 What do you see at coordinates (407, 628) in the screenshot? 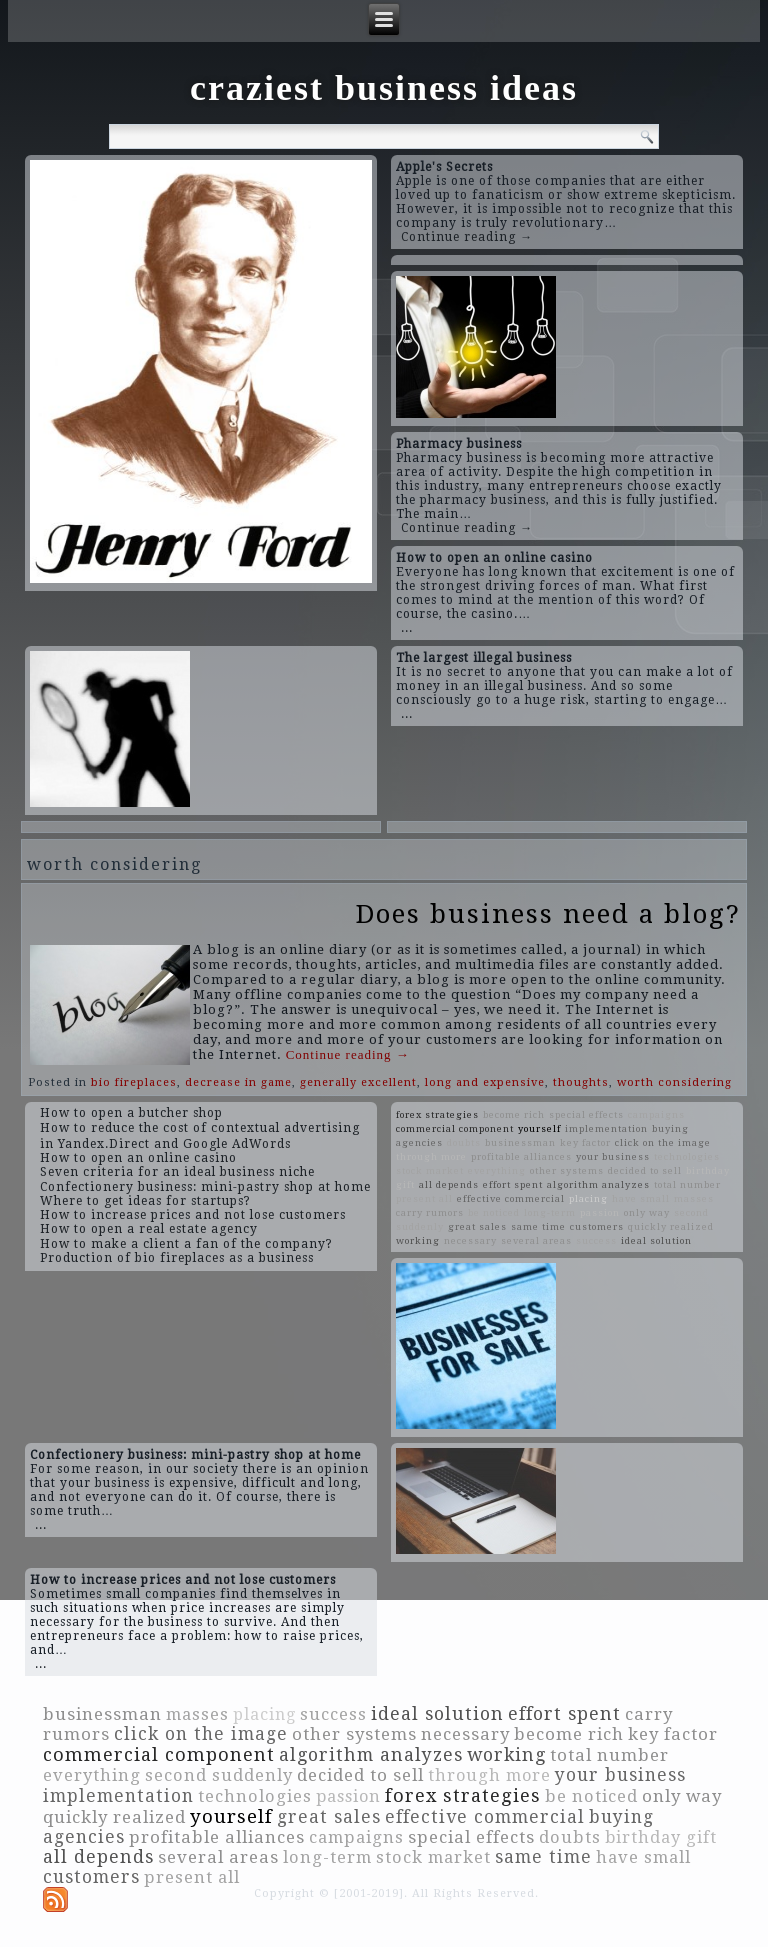
I see `...` at bounding box center [407, 628].